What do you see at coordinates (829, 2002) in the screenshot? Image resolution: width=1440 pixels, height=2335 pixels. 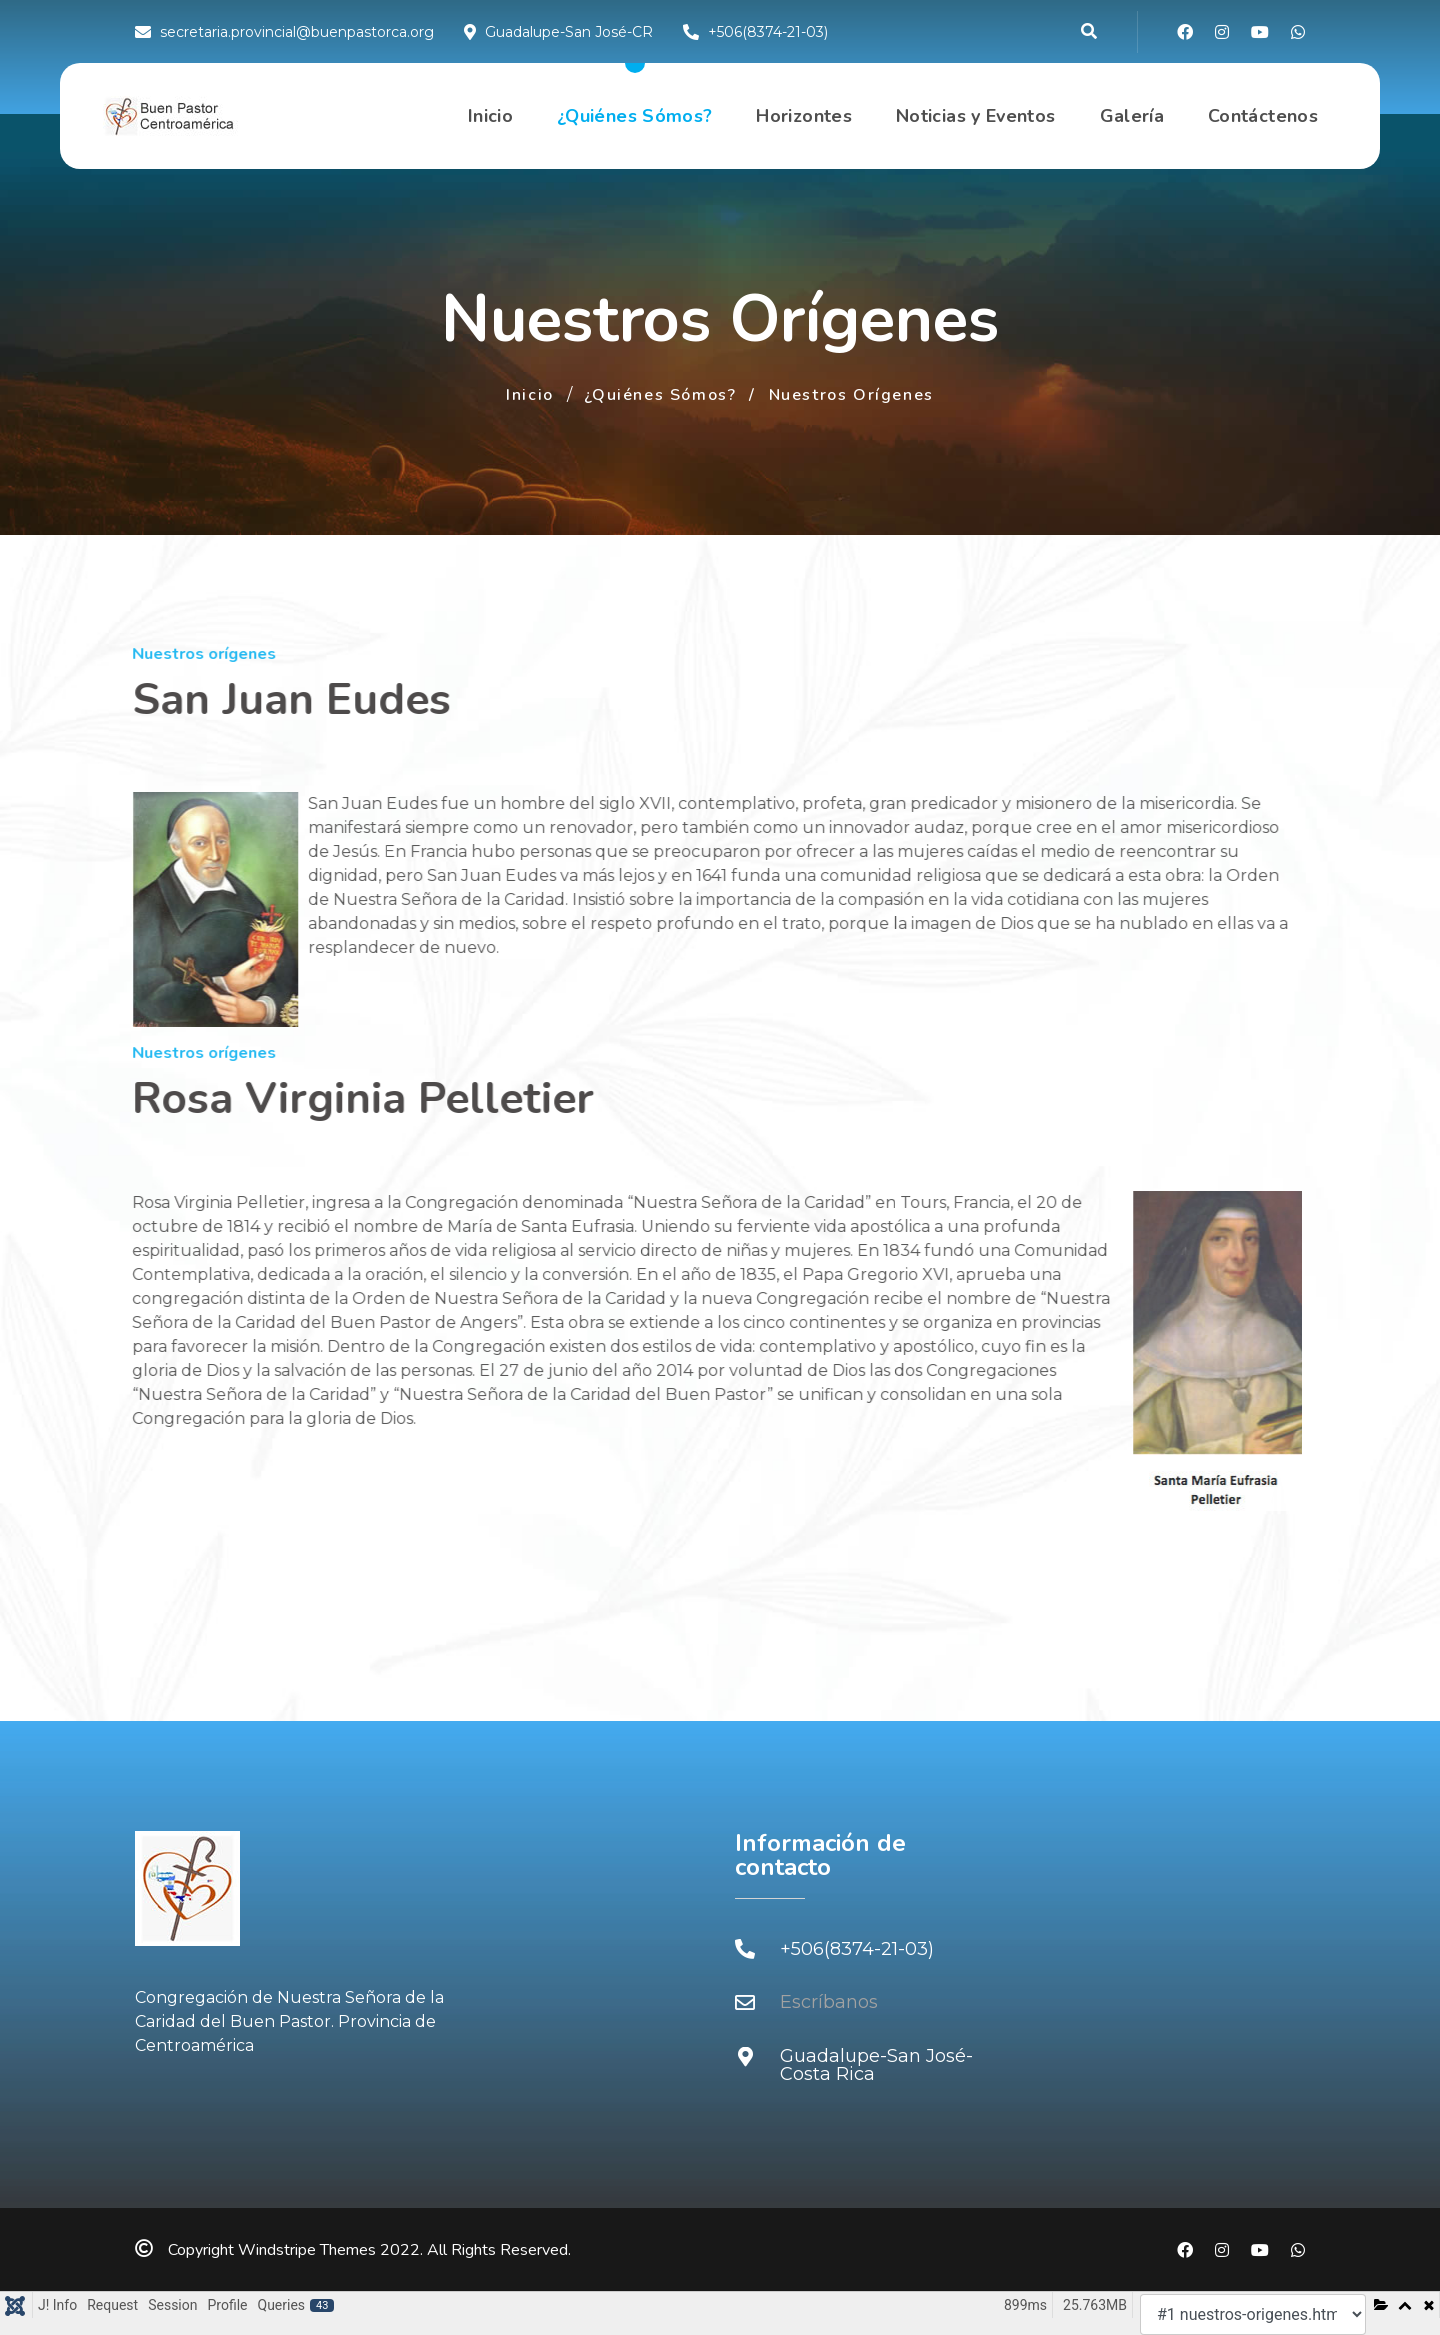 I see `Escríbanos` at bounding box center [829, 2002].